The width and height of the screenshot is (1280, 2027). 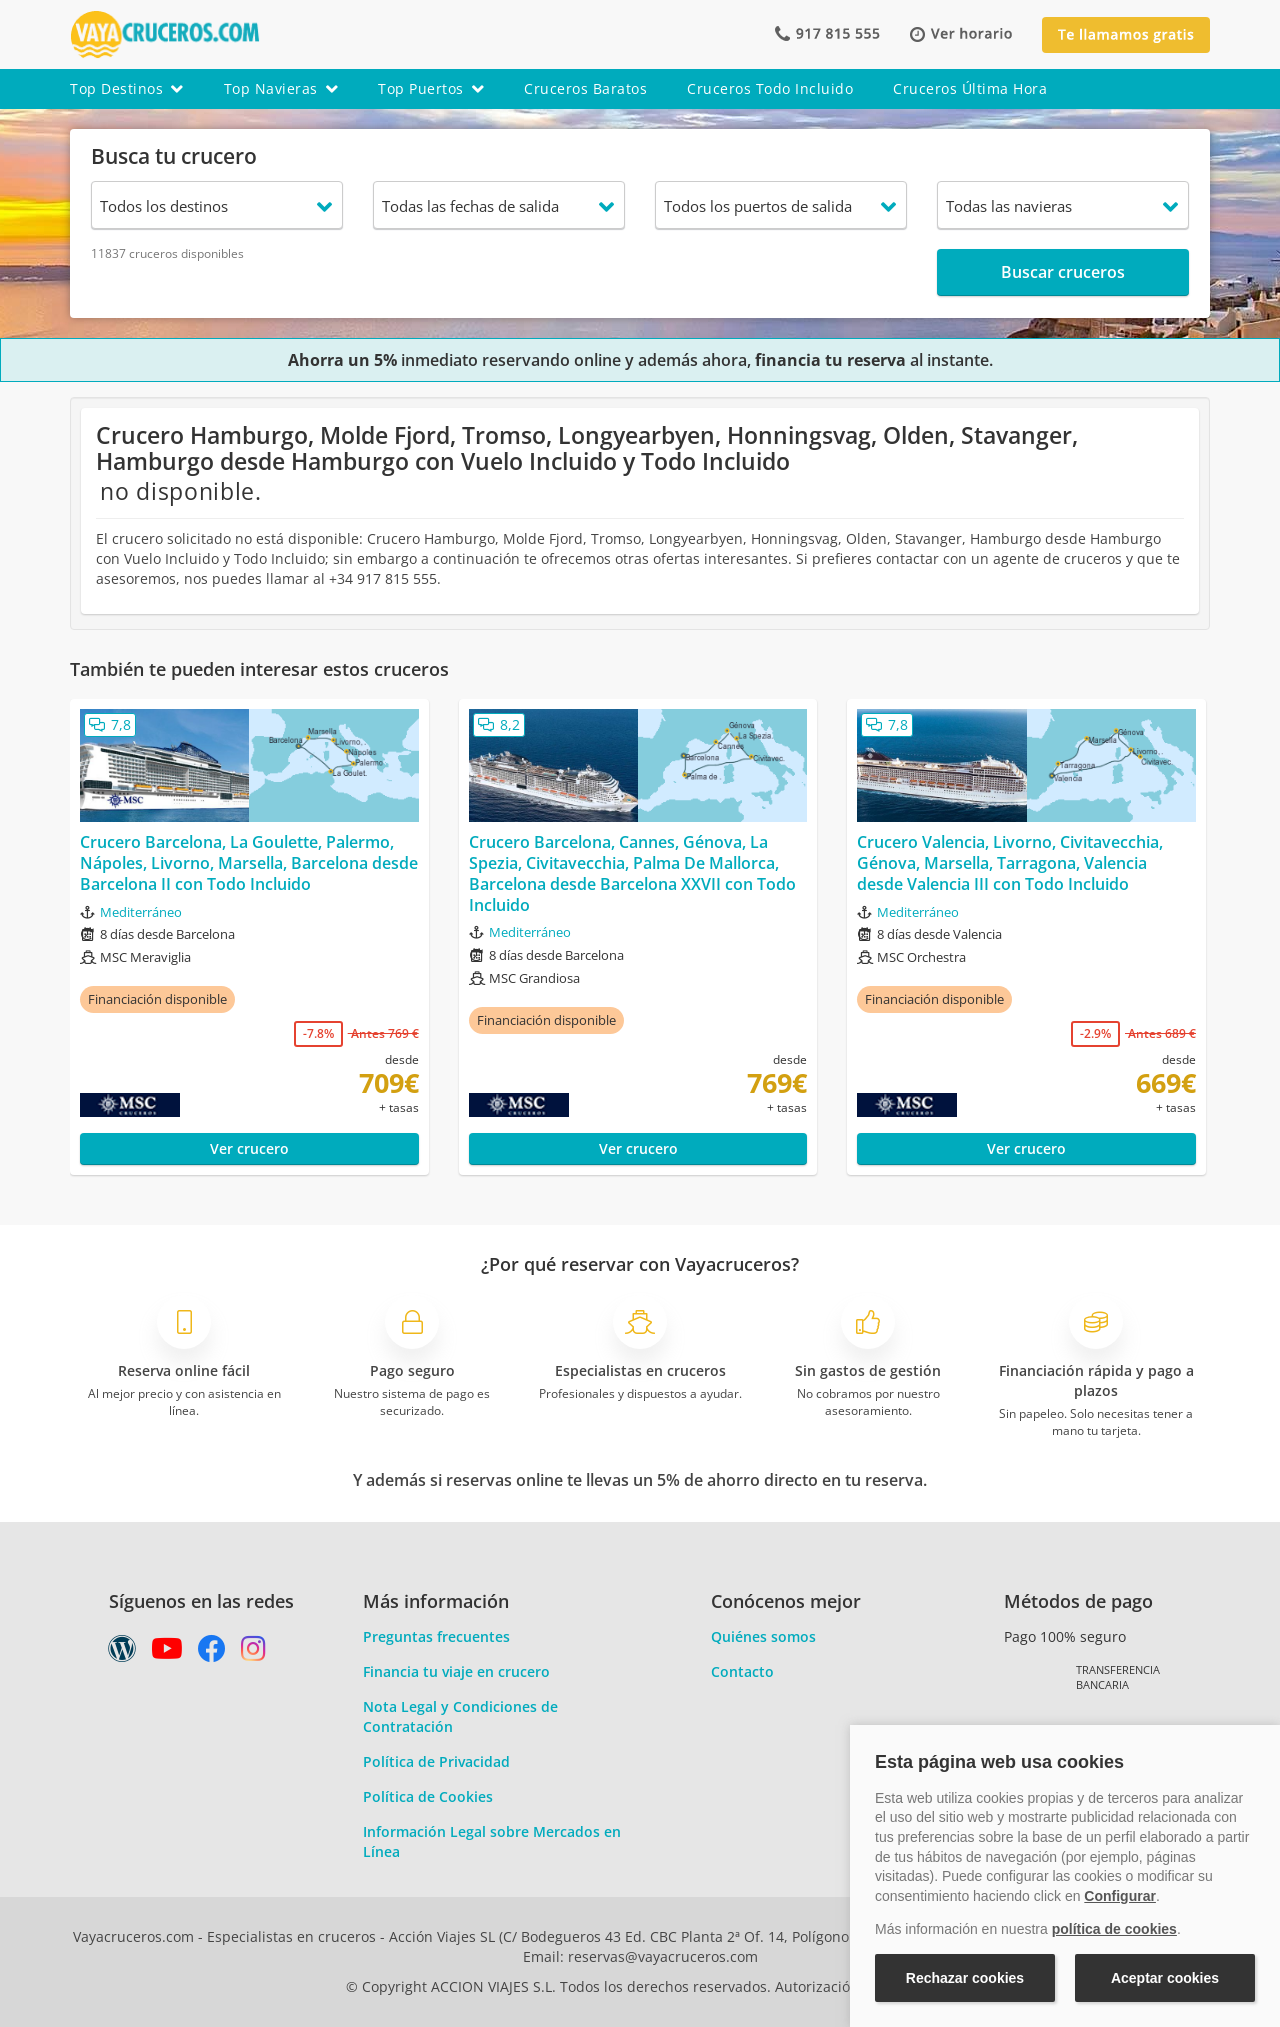 I want to click on Contacto, so click(x=742, y=1671).